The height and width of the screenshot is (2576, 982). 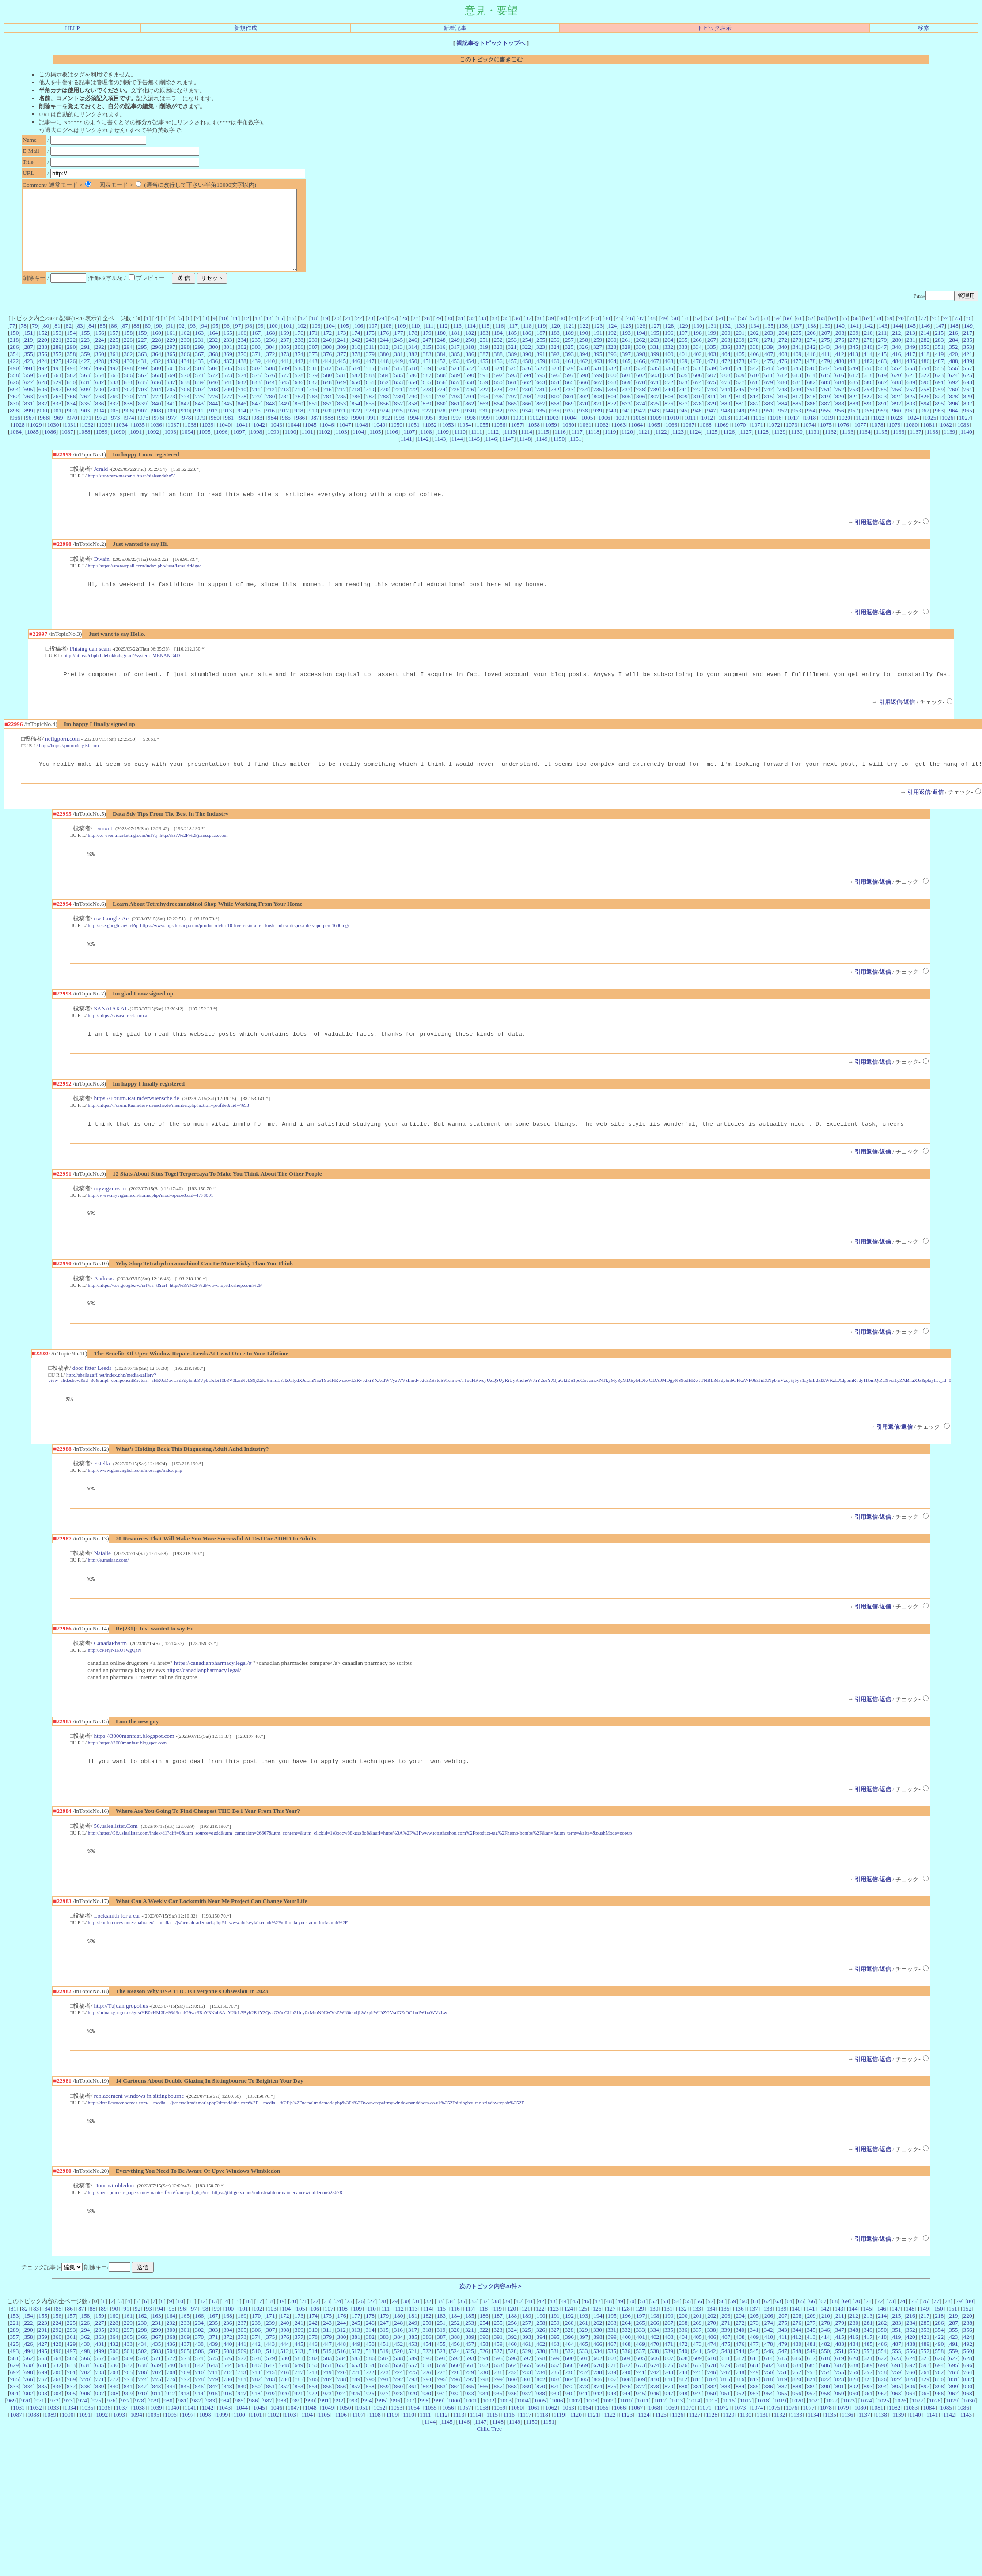 What do you see at coordinates (128, 405) in the screenshot?
I see `702` at bounding box center [128, 405].